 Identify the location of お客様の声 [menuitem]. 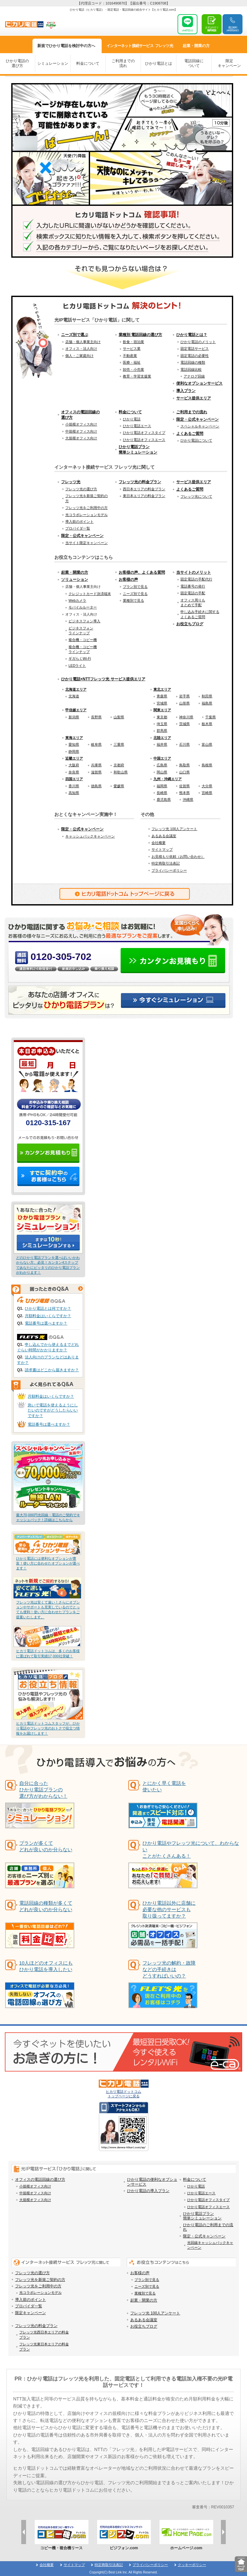
(140, 2273).